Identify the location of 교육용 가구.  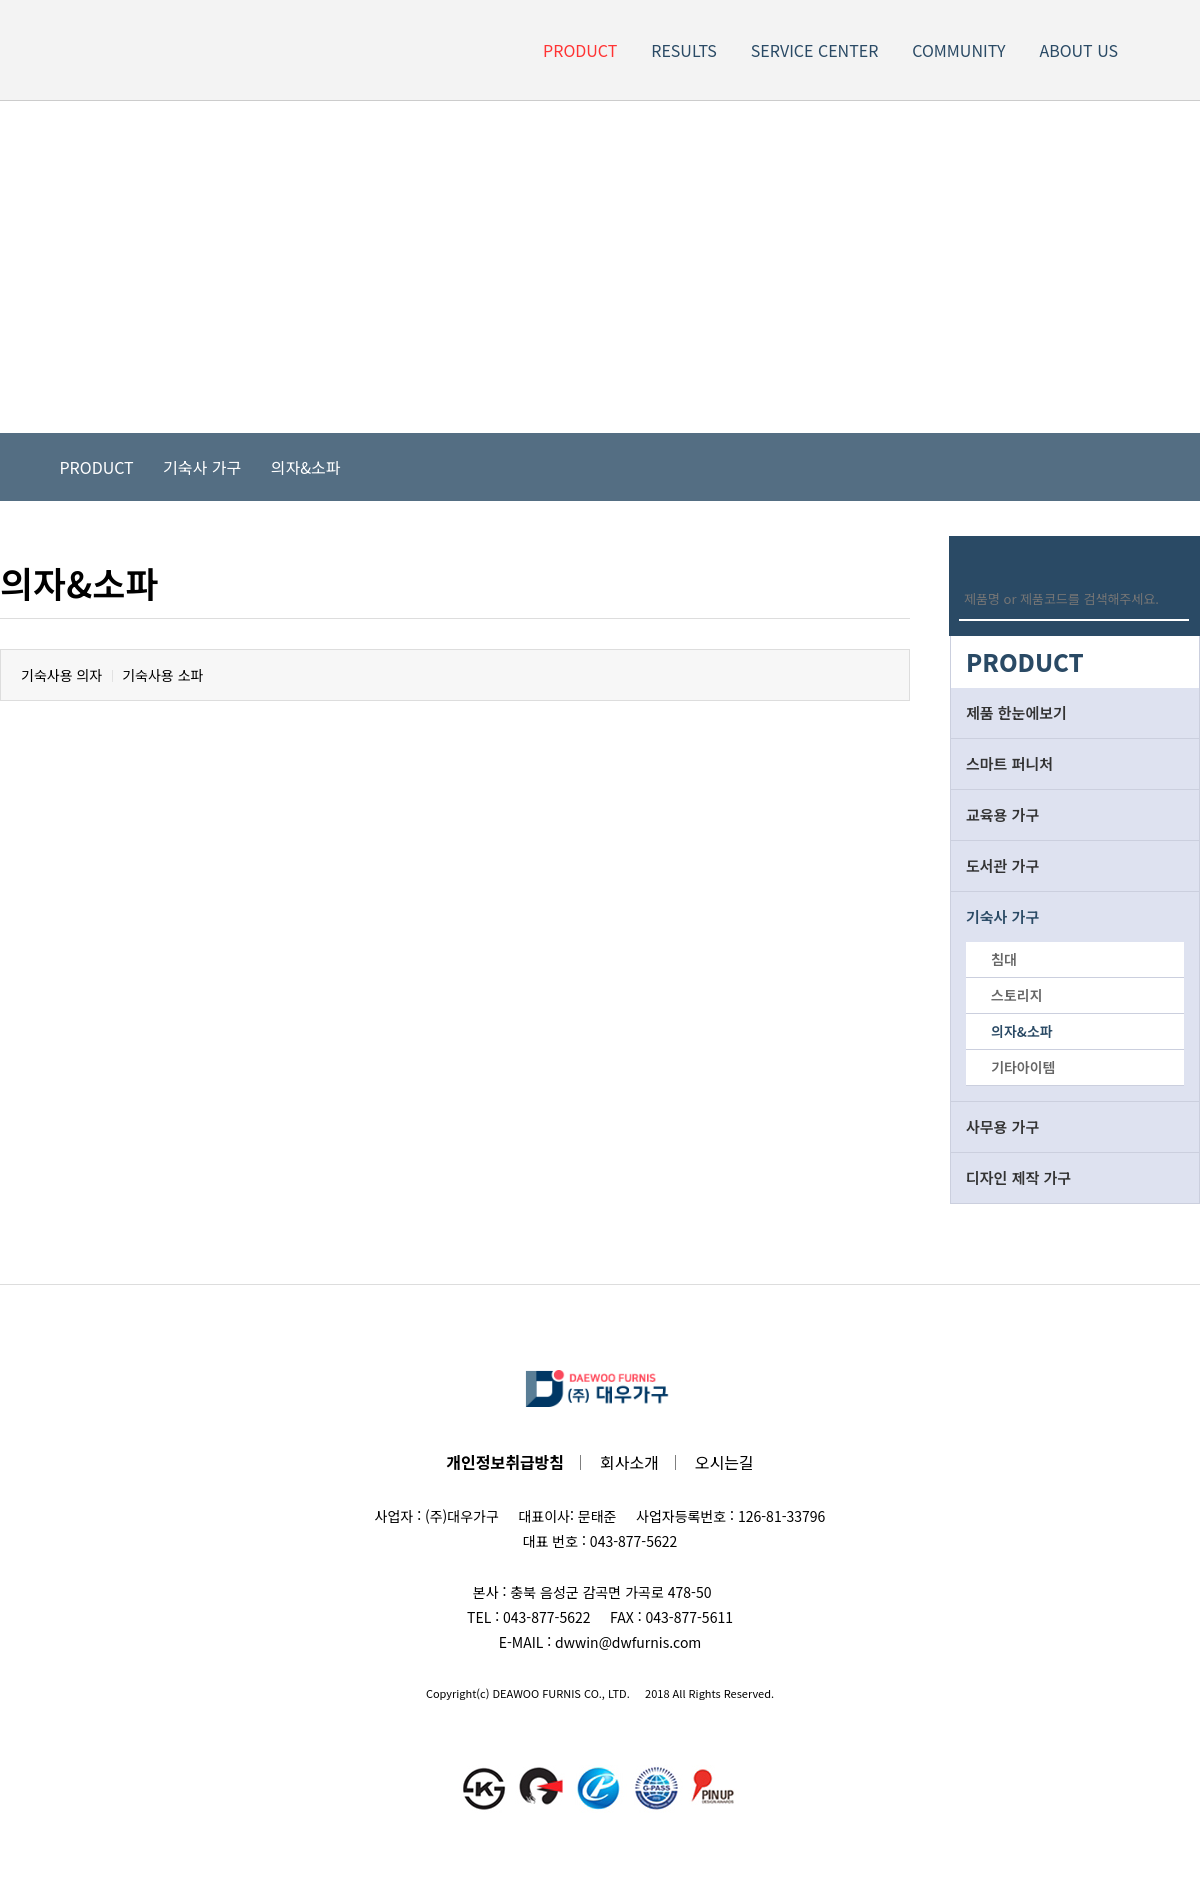
(1002, 814).